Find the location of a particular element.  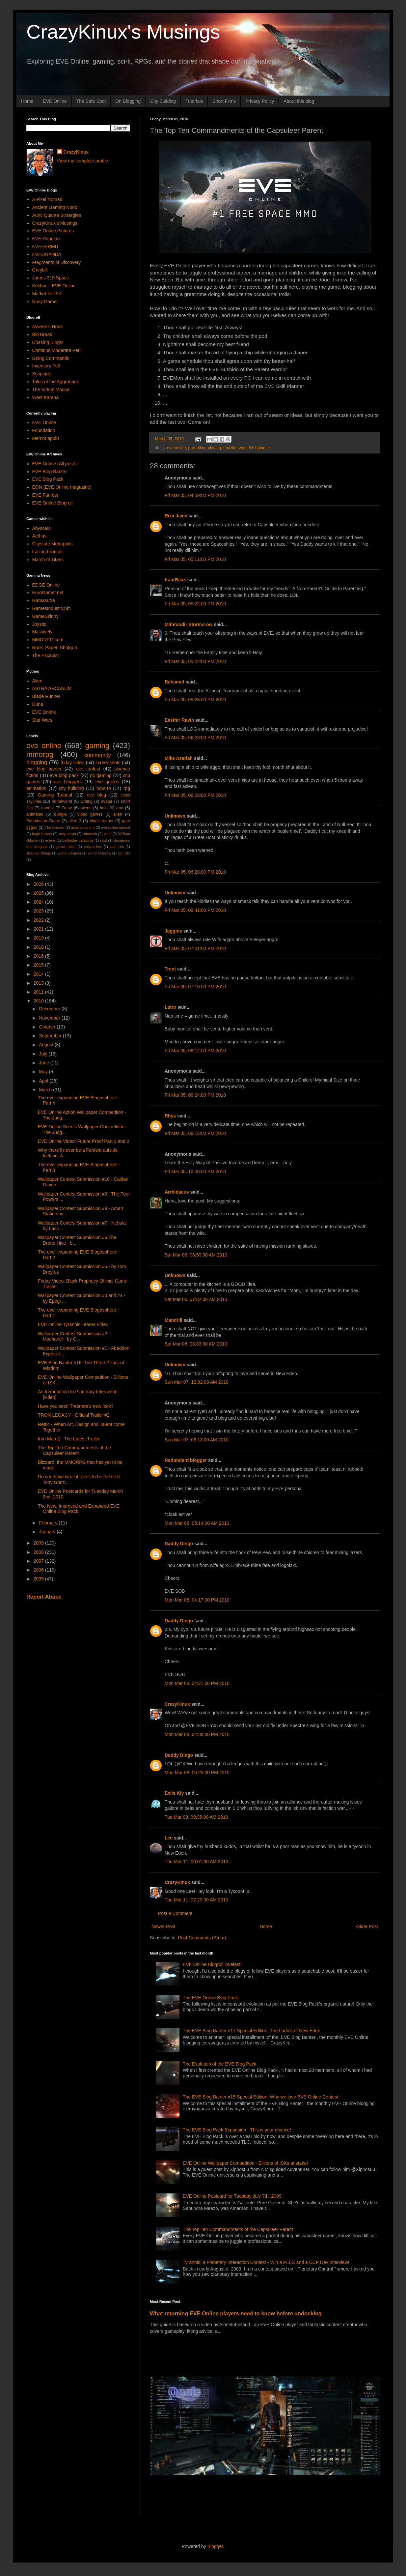

Foundation is located at coordinates (43, 430).